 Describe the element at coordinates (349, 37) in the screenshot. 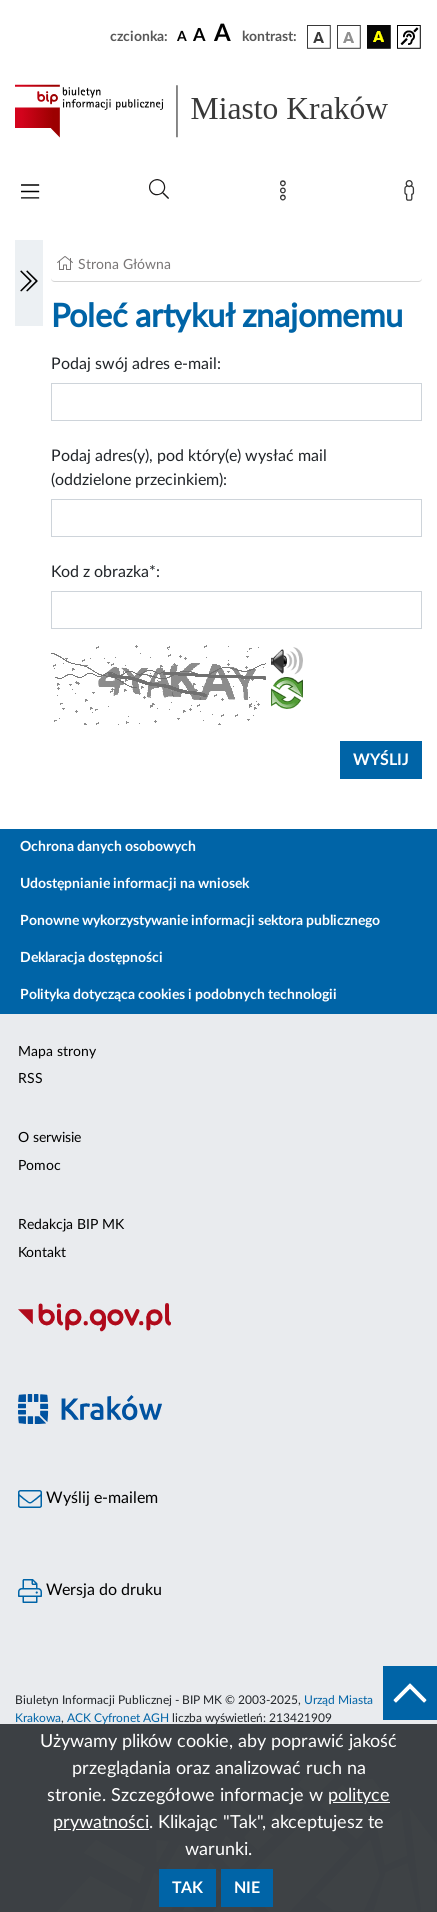

I see `[wersja kolorystyczna biało-czarna]` at that location.